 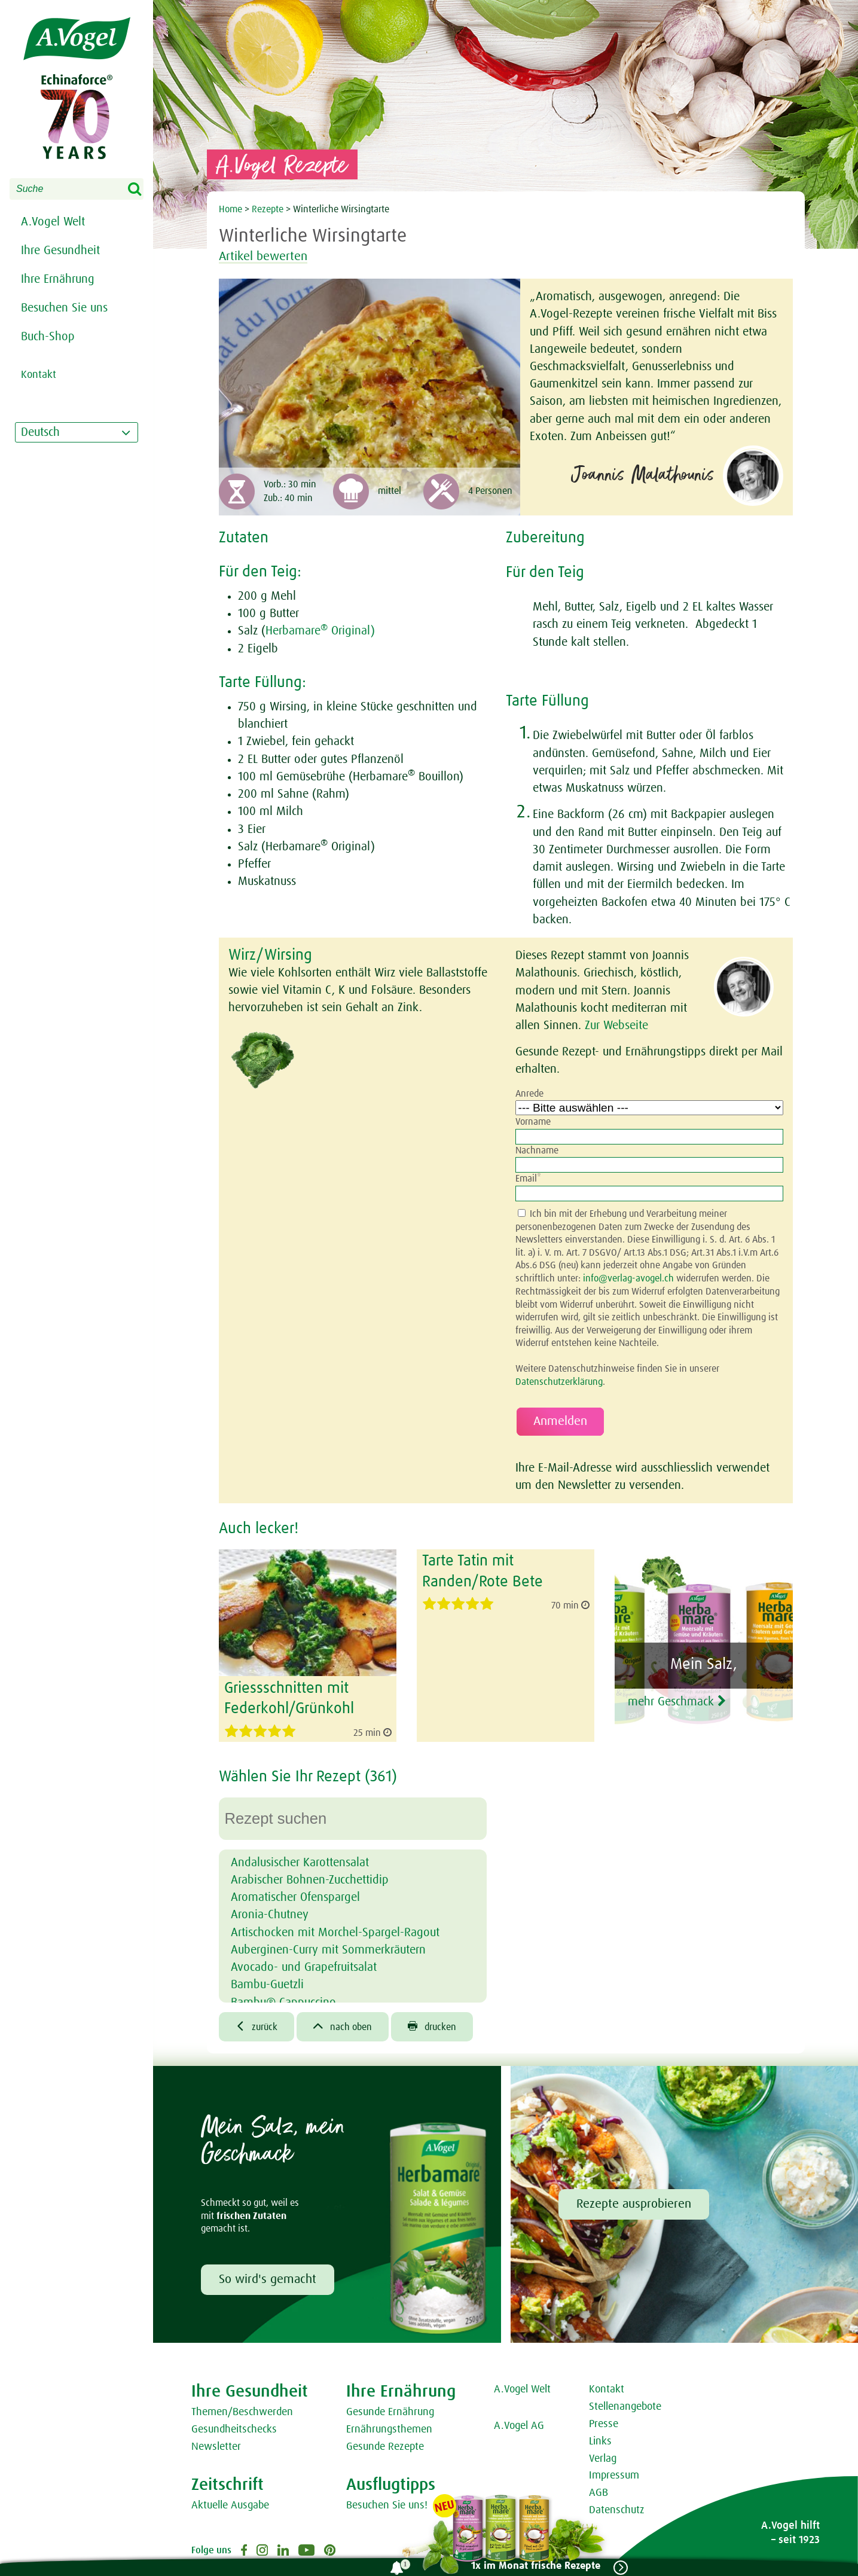 I want to click on Ihre Gesundheit, so click(x=60, y=251).